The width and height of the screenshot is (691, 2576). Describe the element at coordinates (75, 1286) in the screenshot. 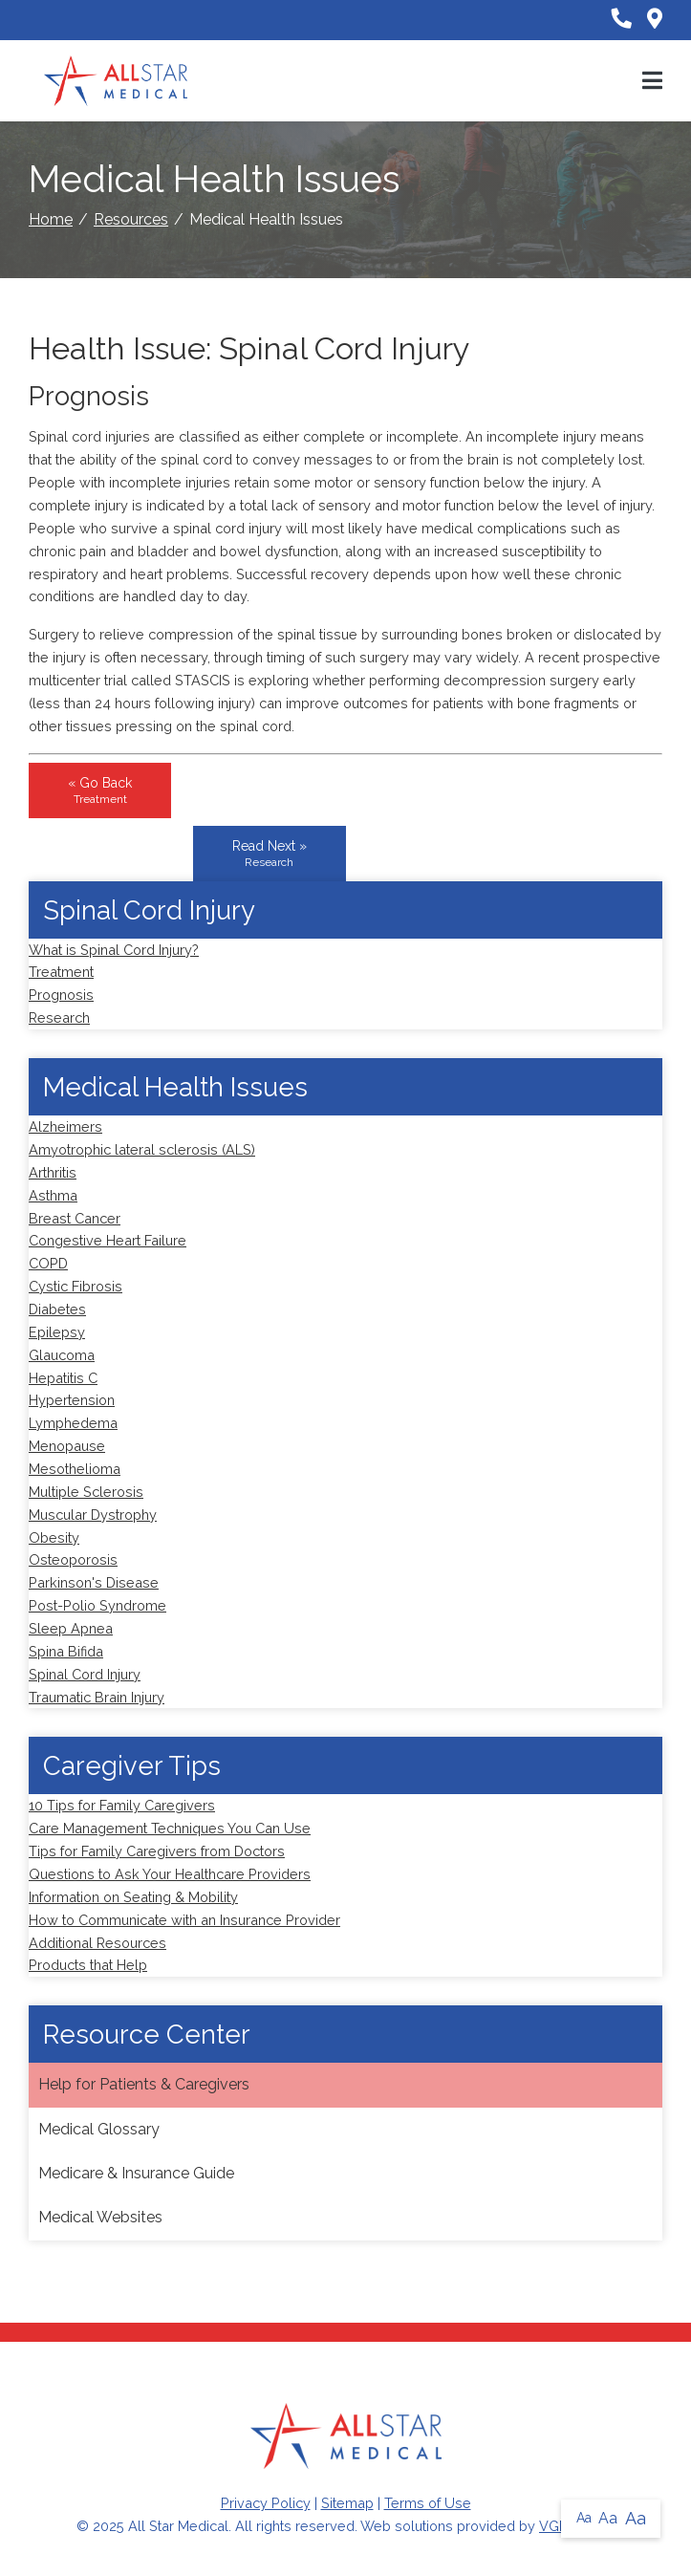

I see `Cystic Fibrosis` at that location.